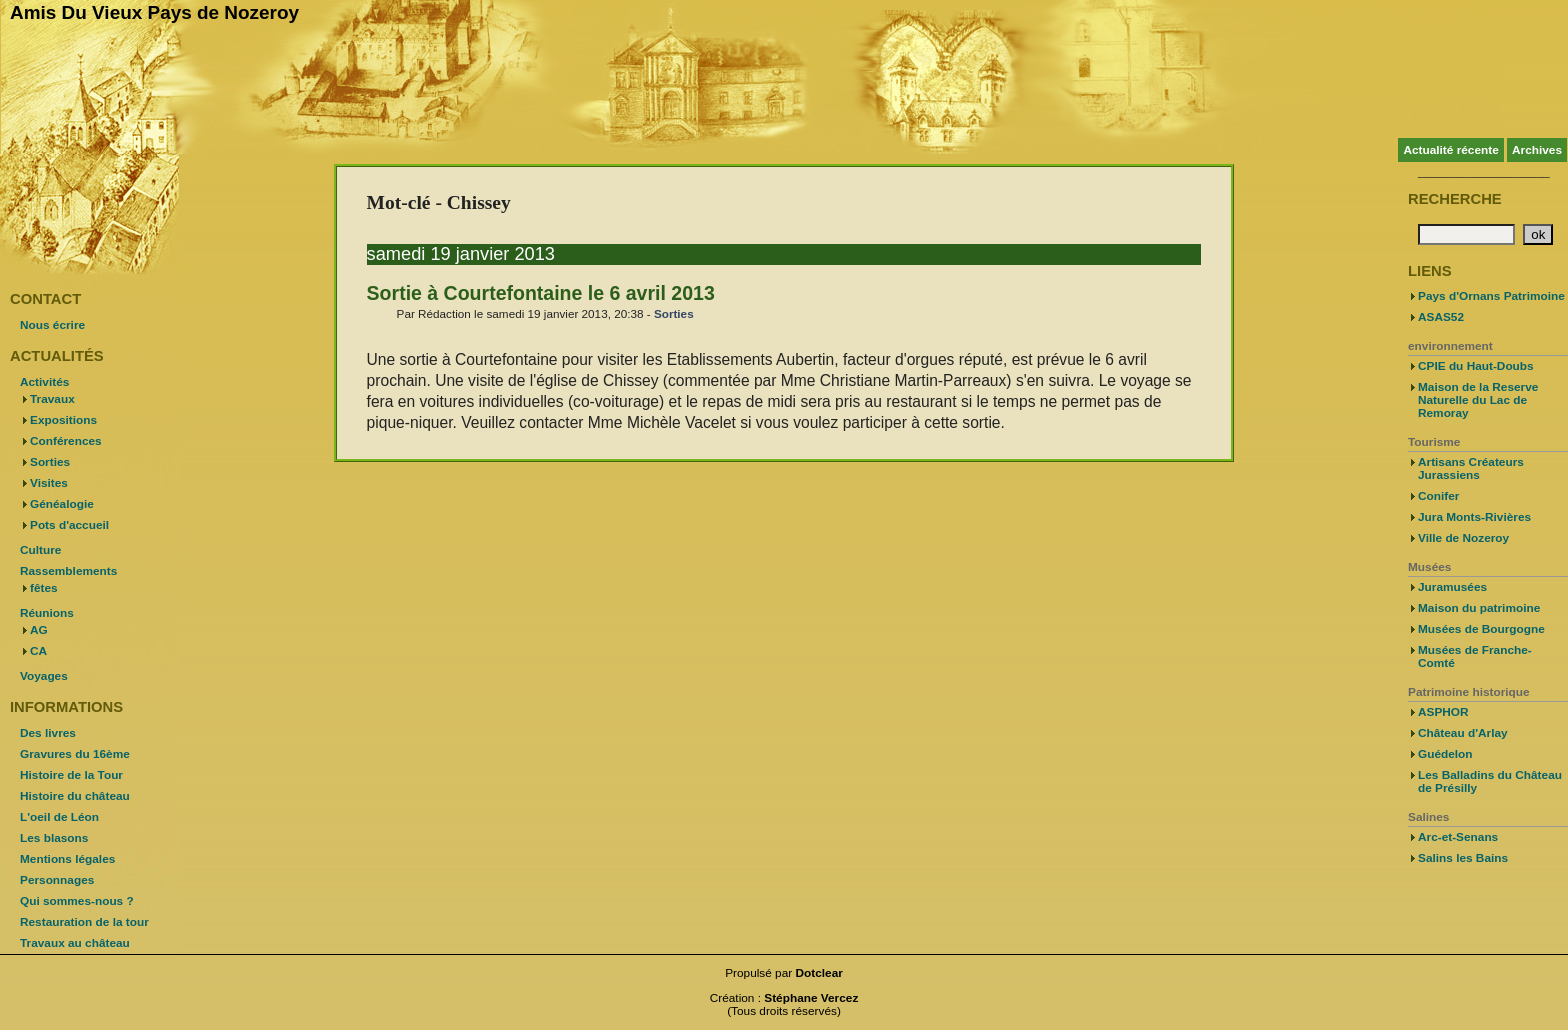 This screenshot has height=1030, width=1568. I want to click on ASAS52, so click(1441, 317).